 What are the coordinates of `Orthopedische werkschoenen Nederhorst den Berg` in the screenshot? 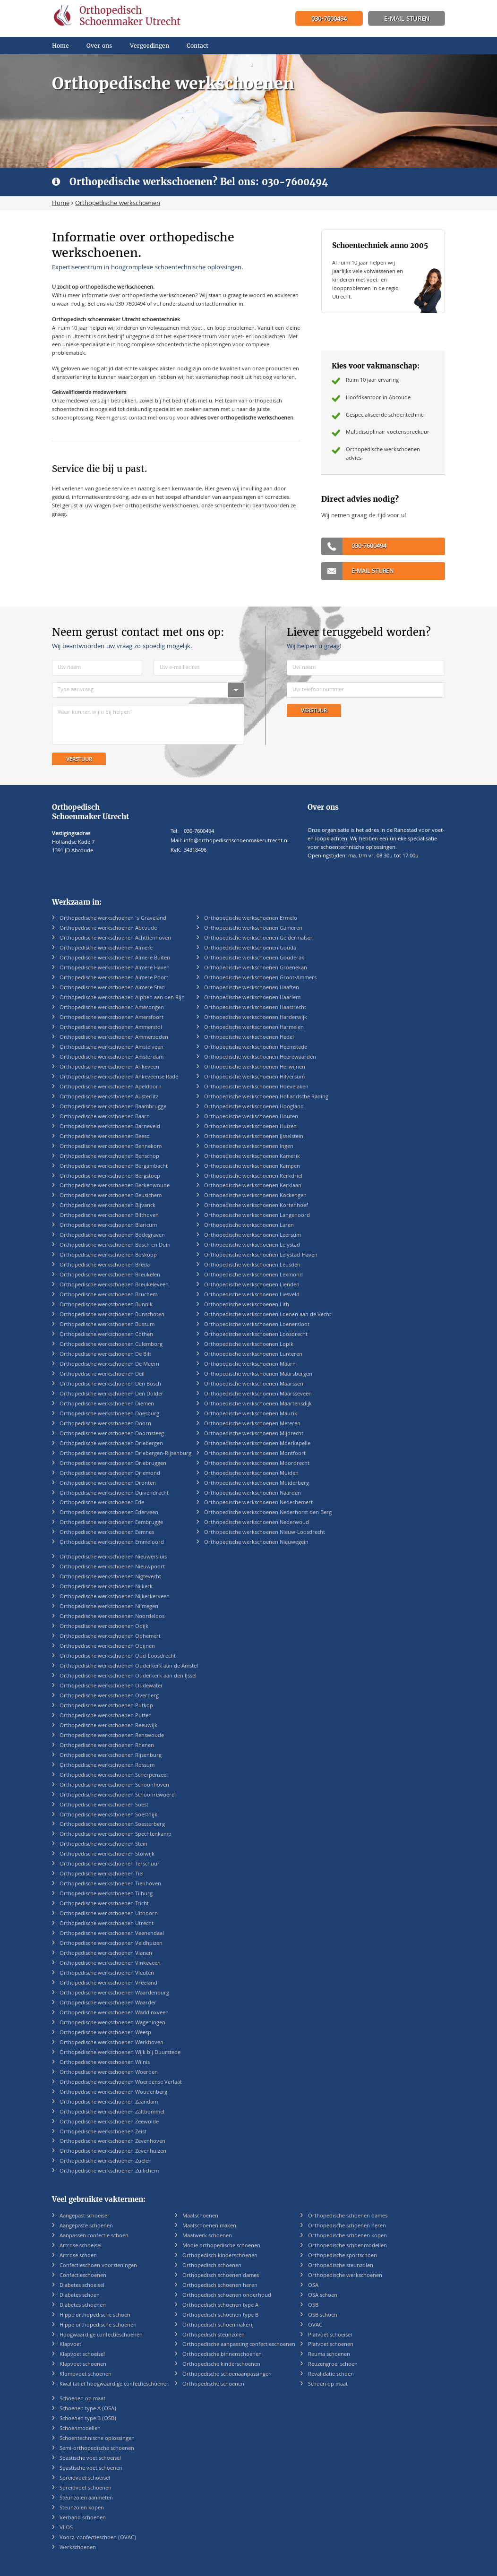 It's located at (268, 1512).